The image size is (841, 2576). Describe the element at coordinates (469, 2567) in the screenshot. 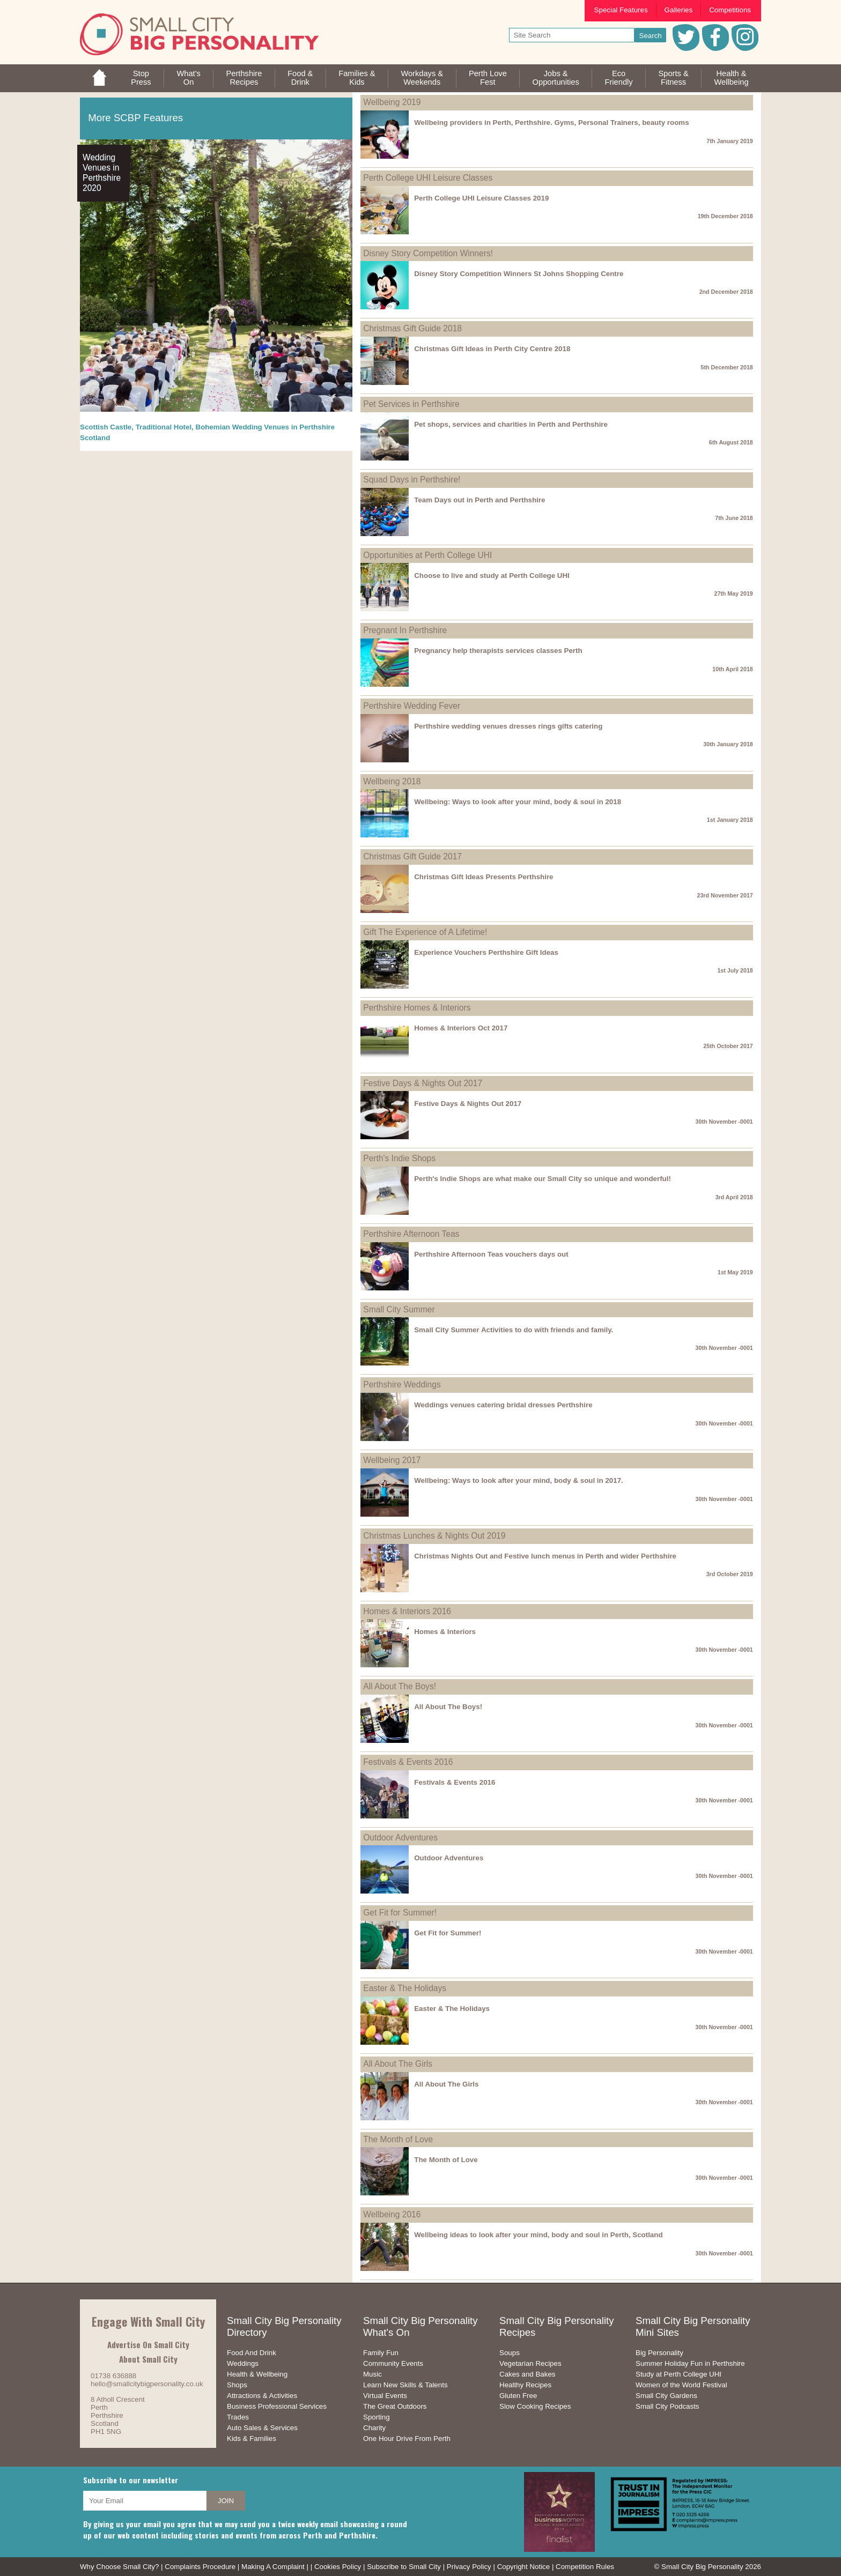

I see `Privacy Policy` at that location.